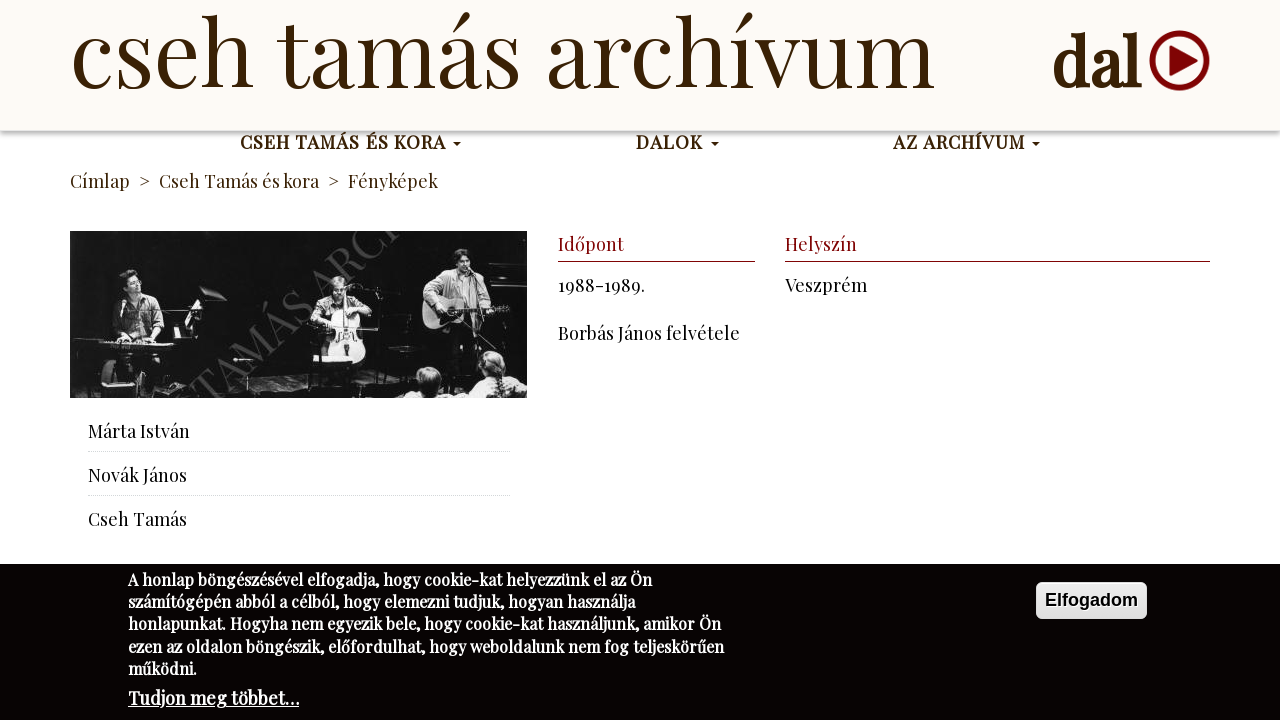 The width and height of the screenshot is (1280, 720). What do you see at coordinates (502, 50) in the screenshot?
I see `Cseh Tamás Archívum` at bounding box center [502, 50].